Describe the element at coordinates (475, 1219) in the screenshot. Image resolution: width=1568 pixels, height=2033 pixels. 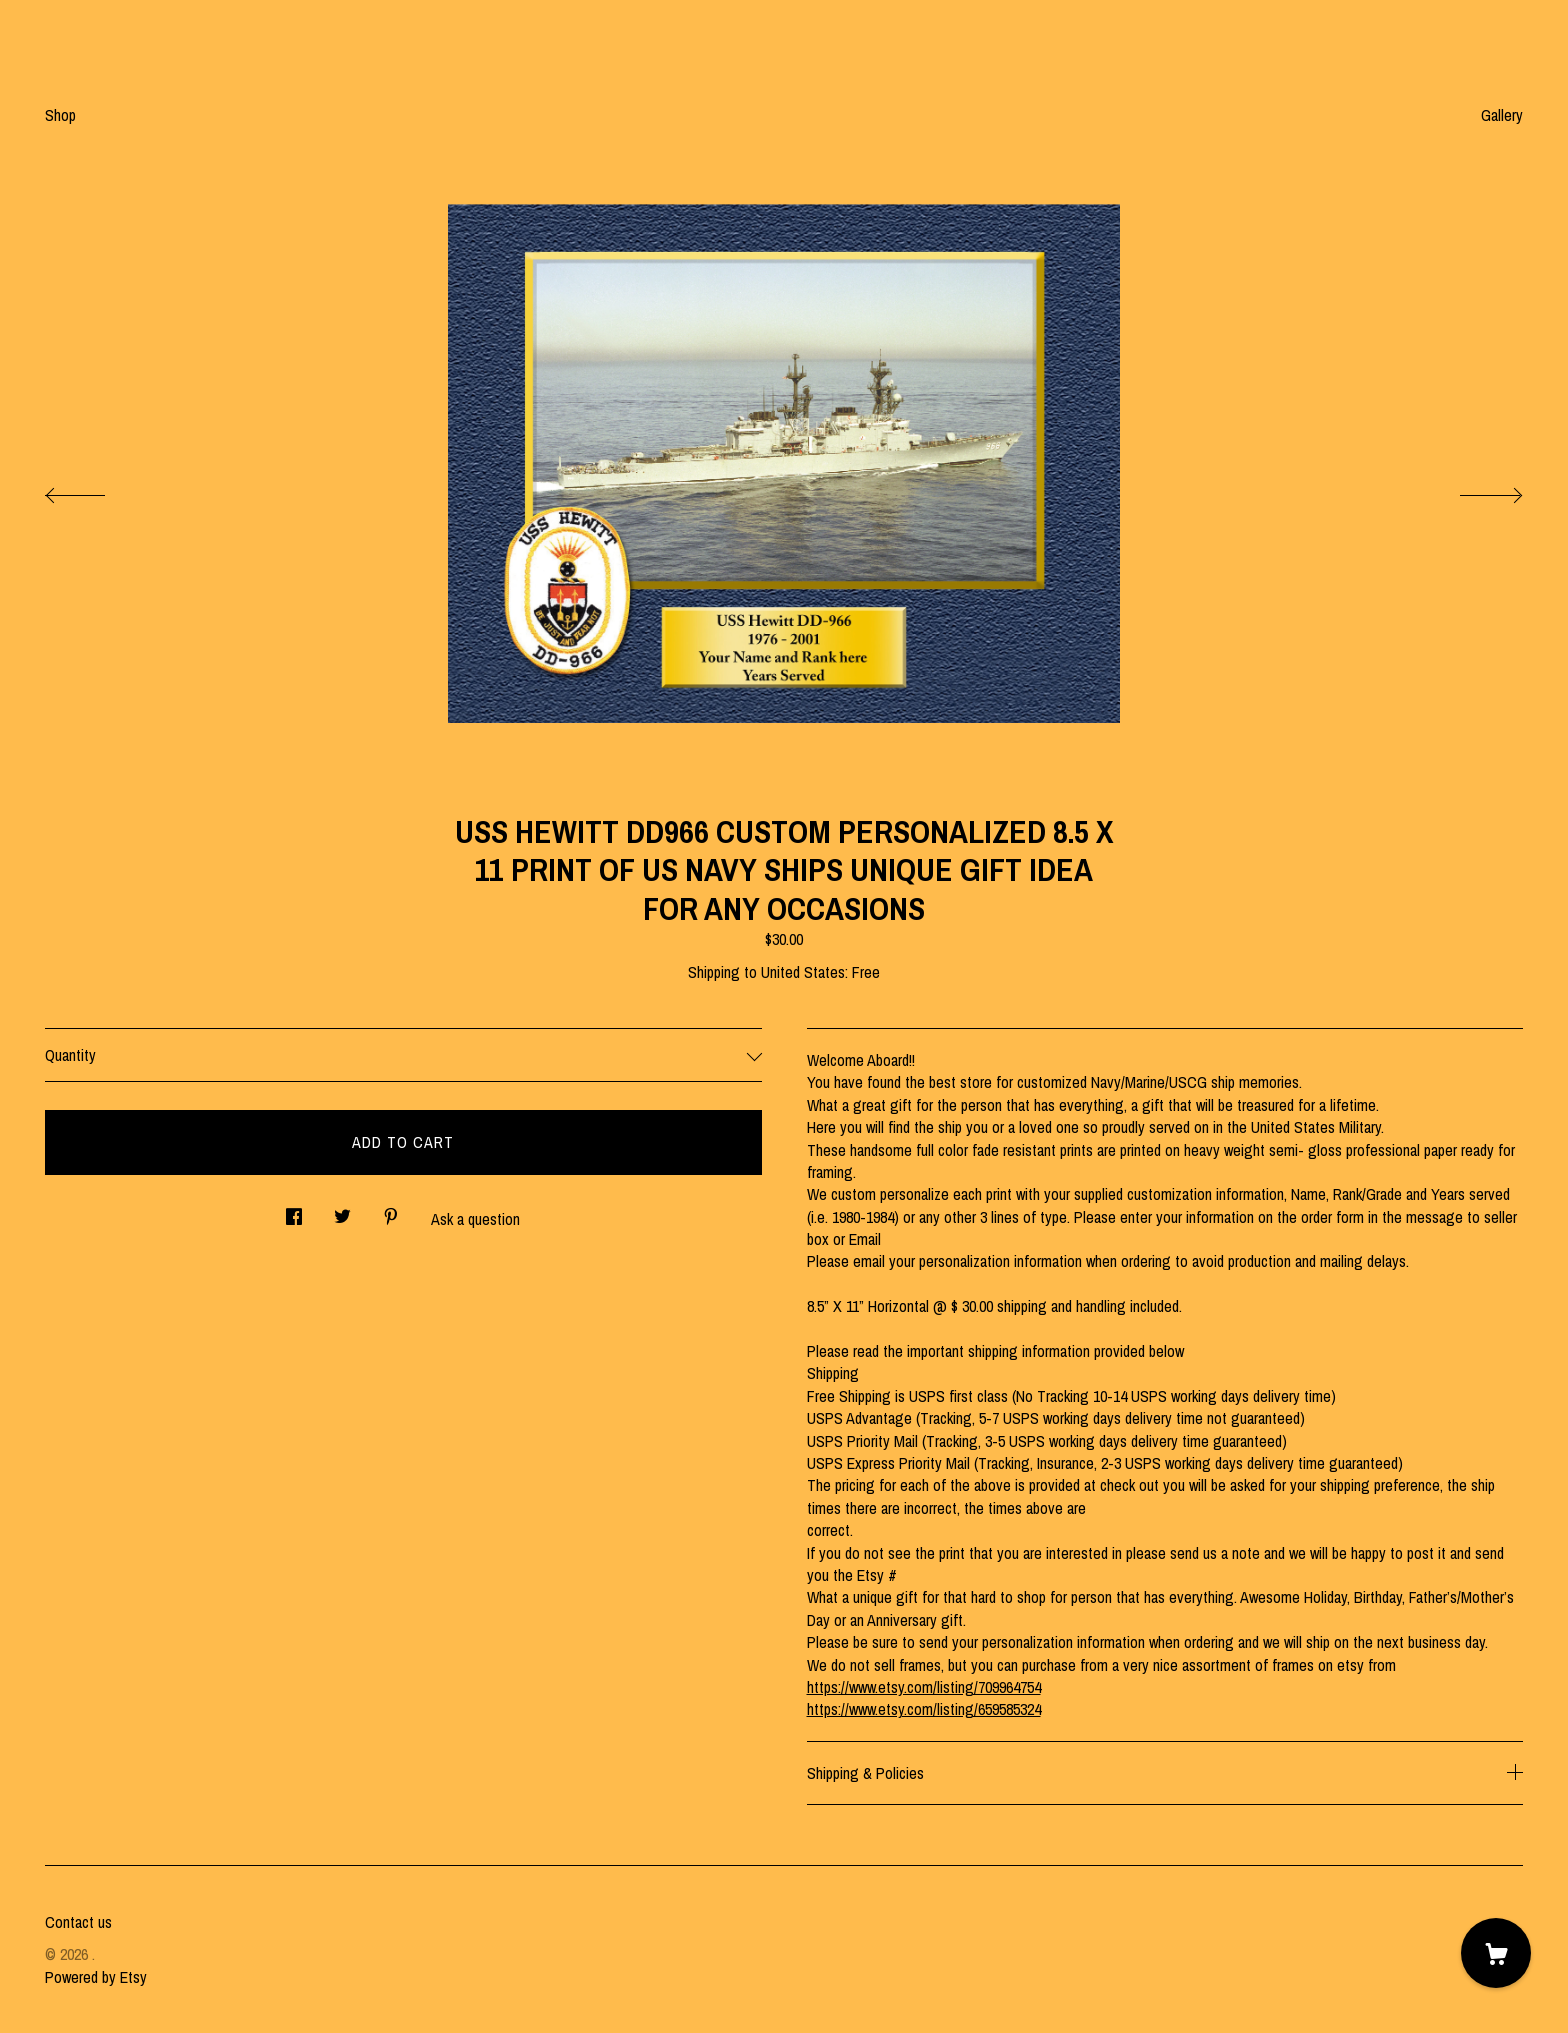
I see `Ask a question` at that location.